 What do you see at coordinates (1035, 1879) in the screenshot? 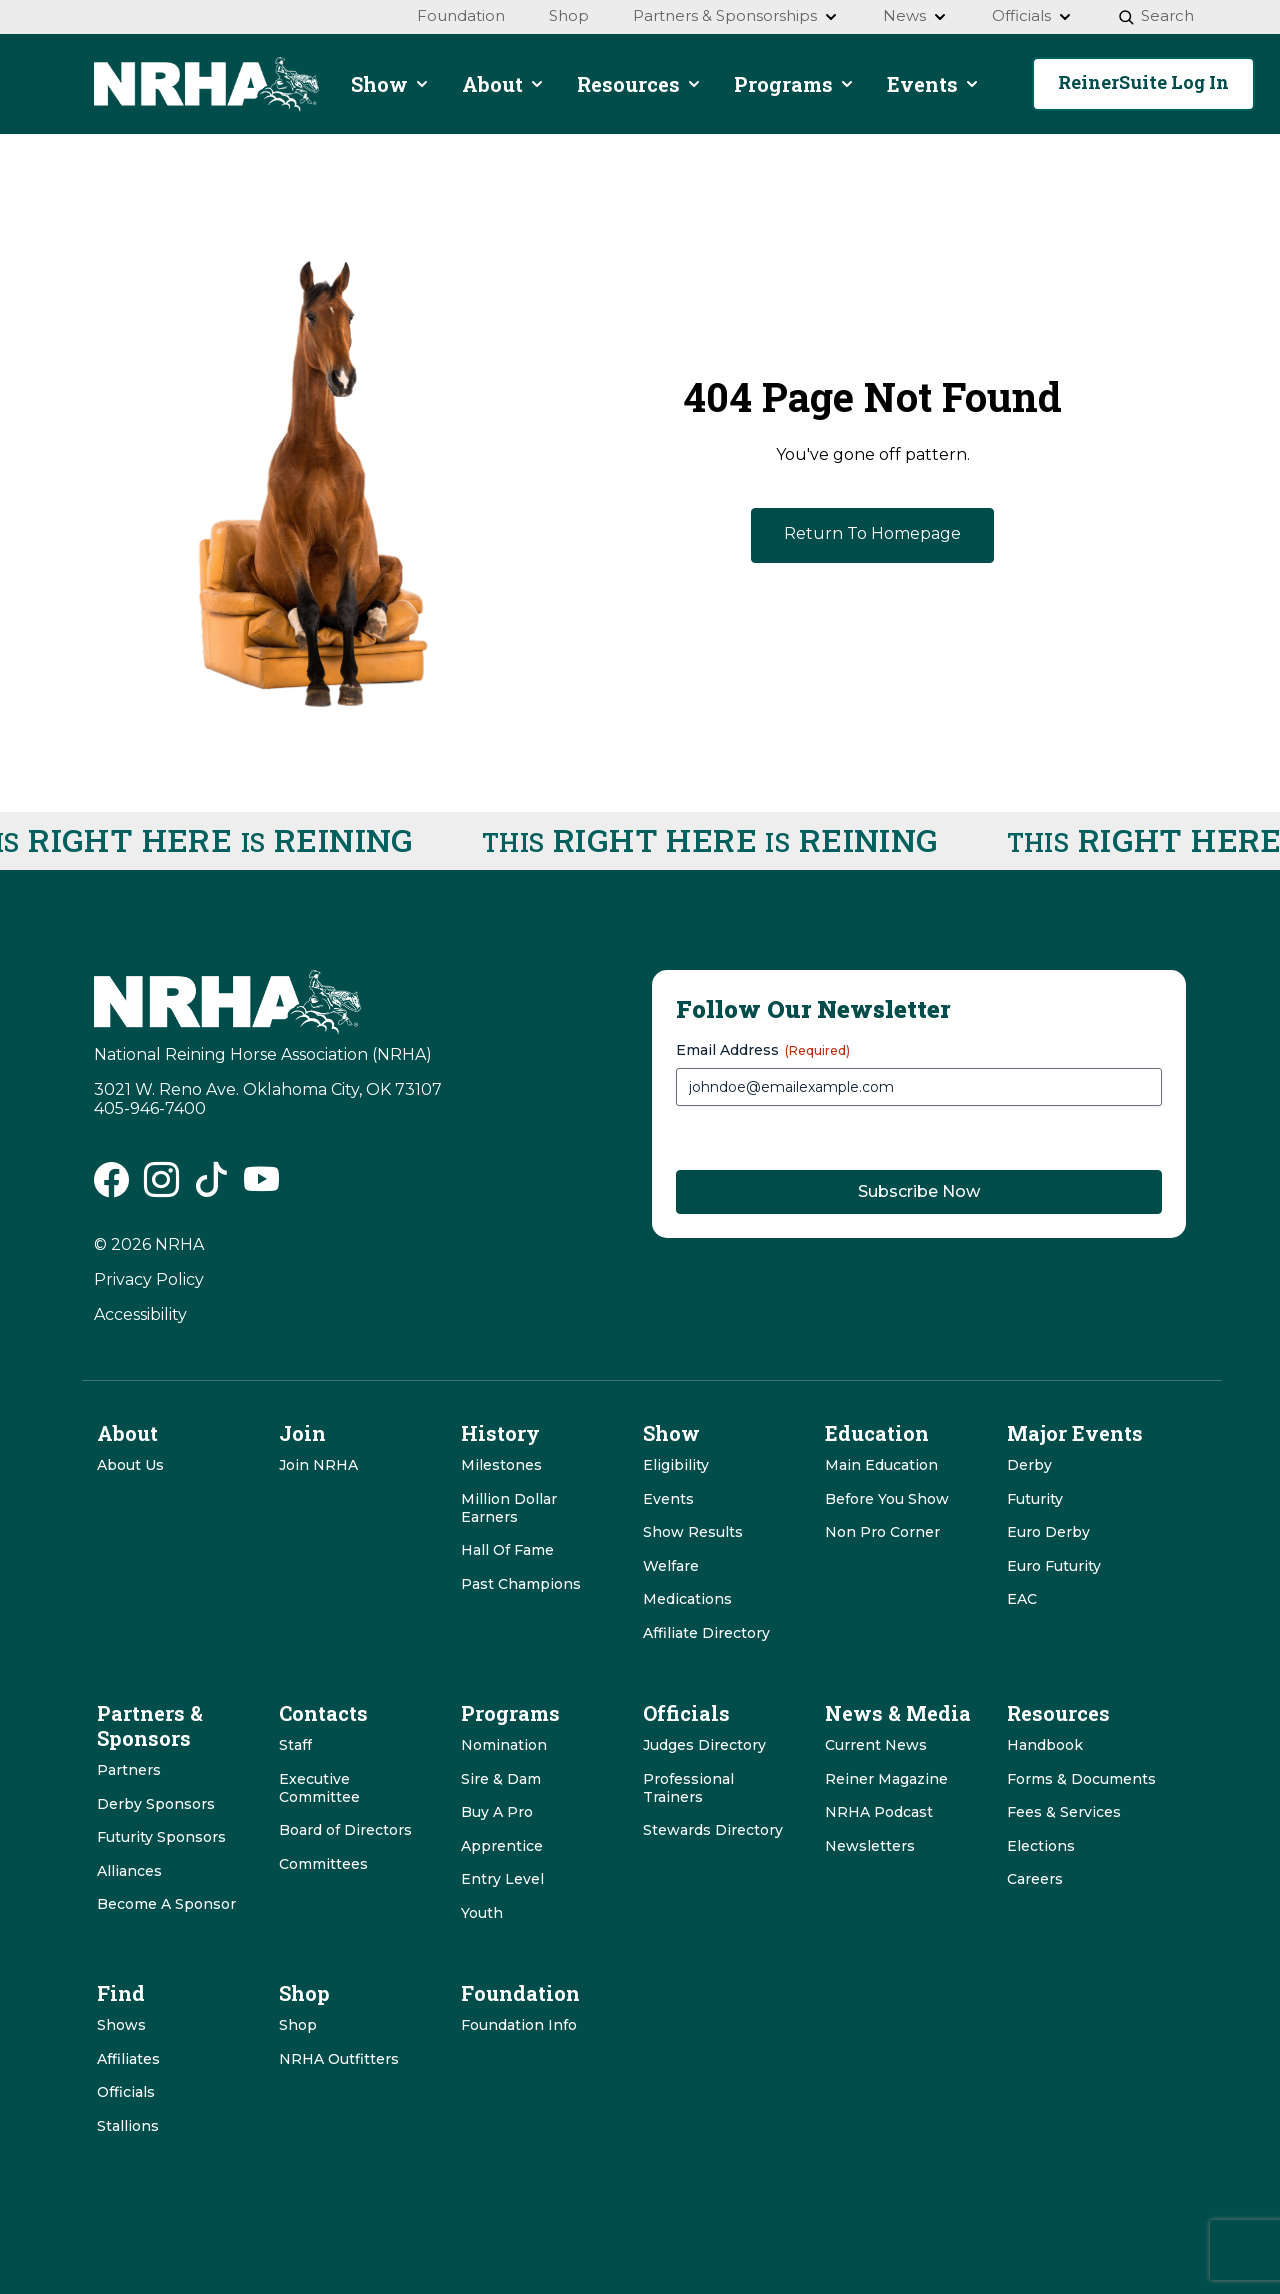
I see `Careers` at bounding box center [1035, 1879].